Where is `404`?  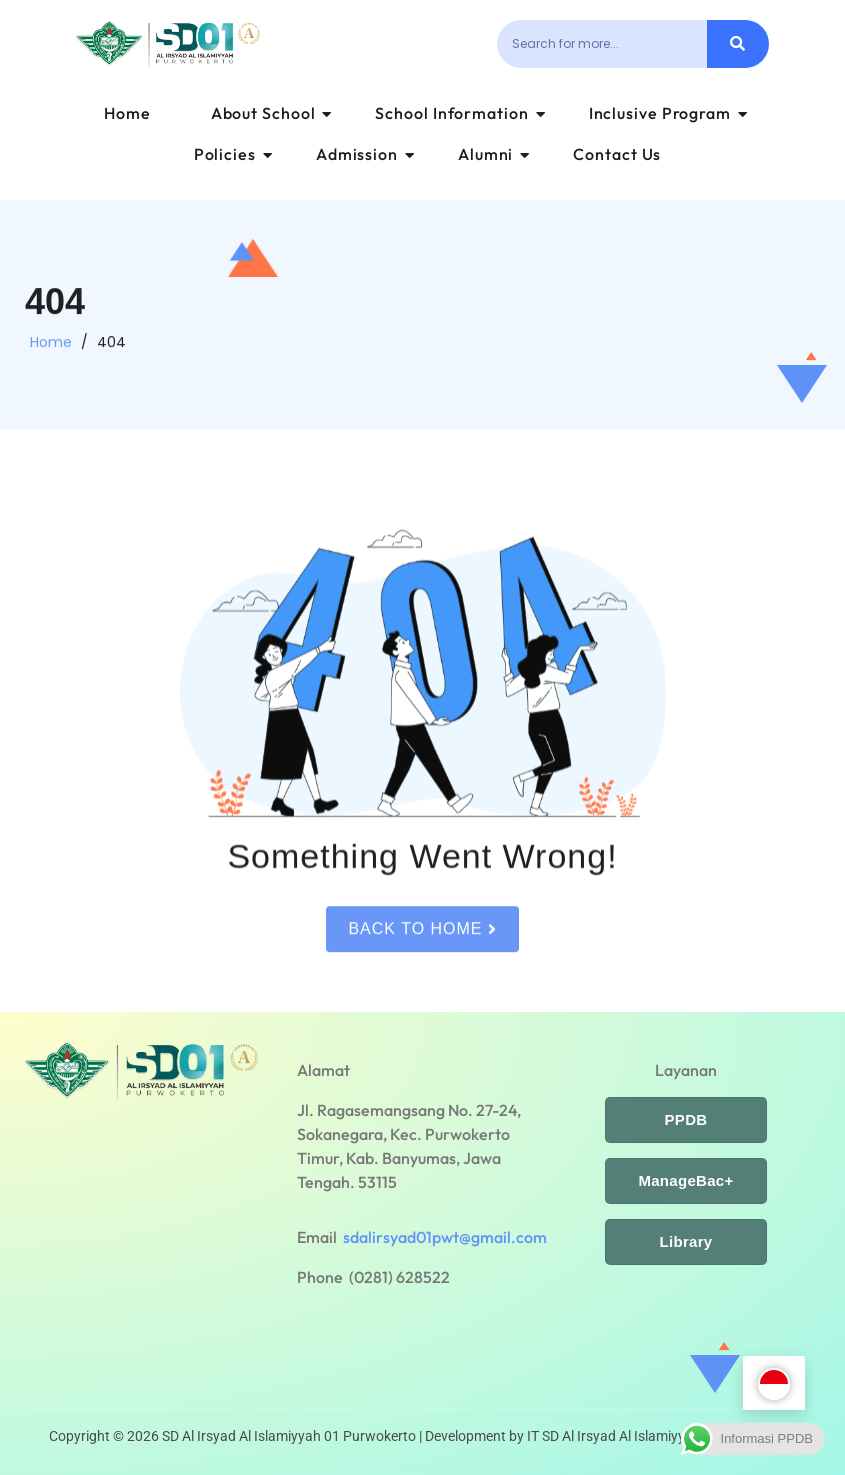 404 is located at coordinates (111, 348).